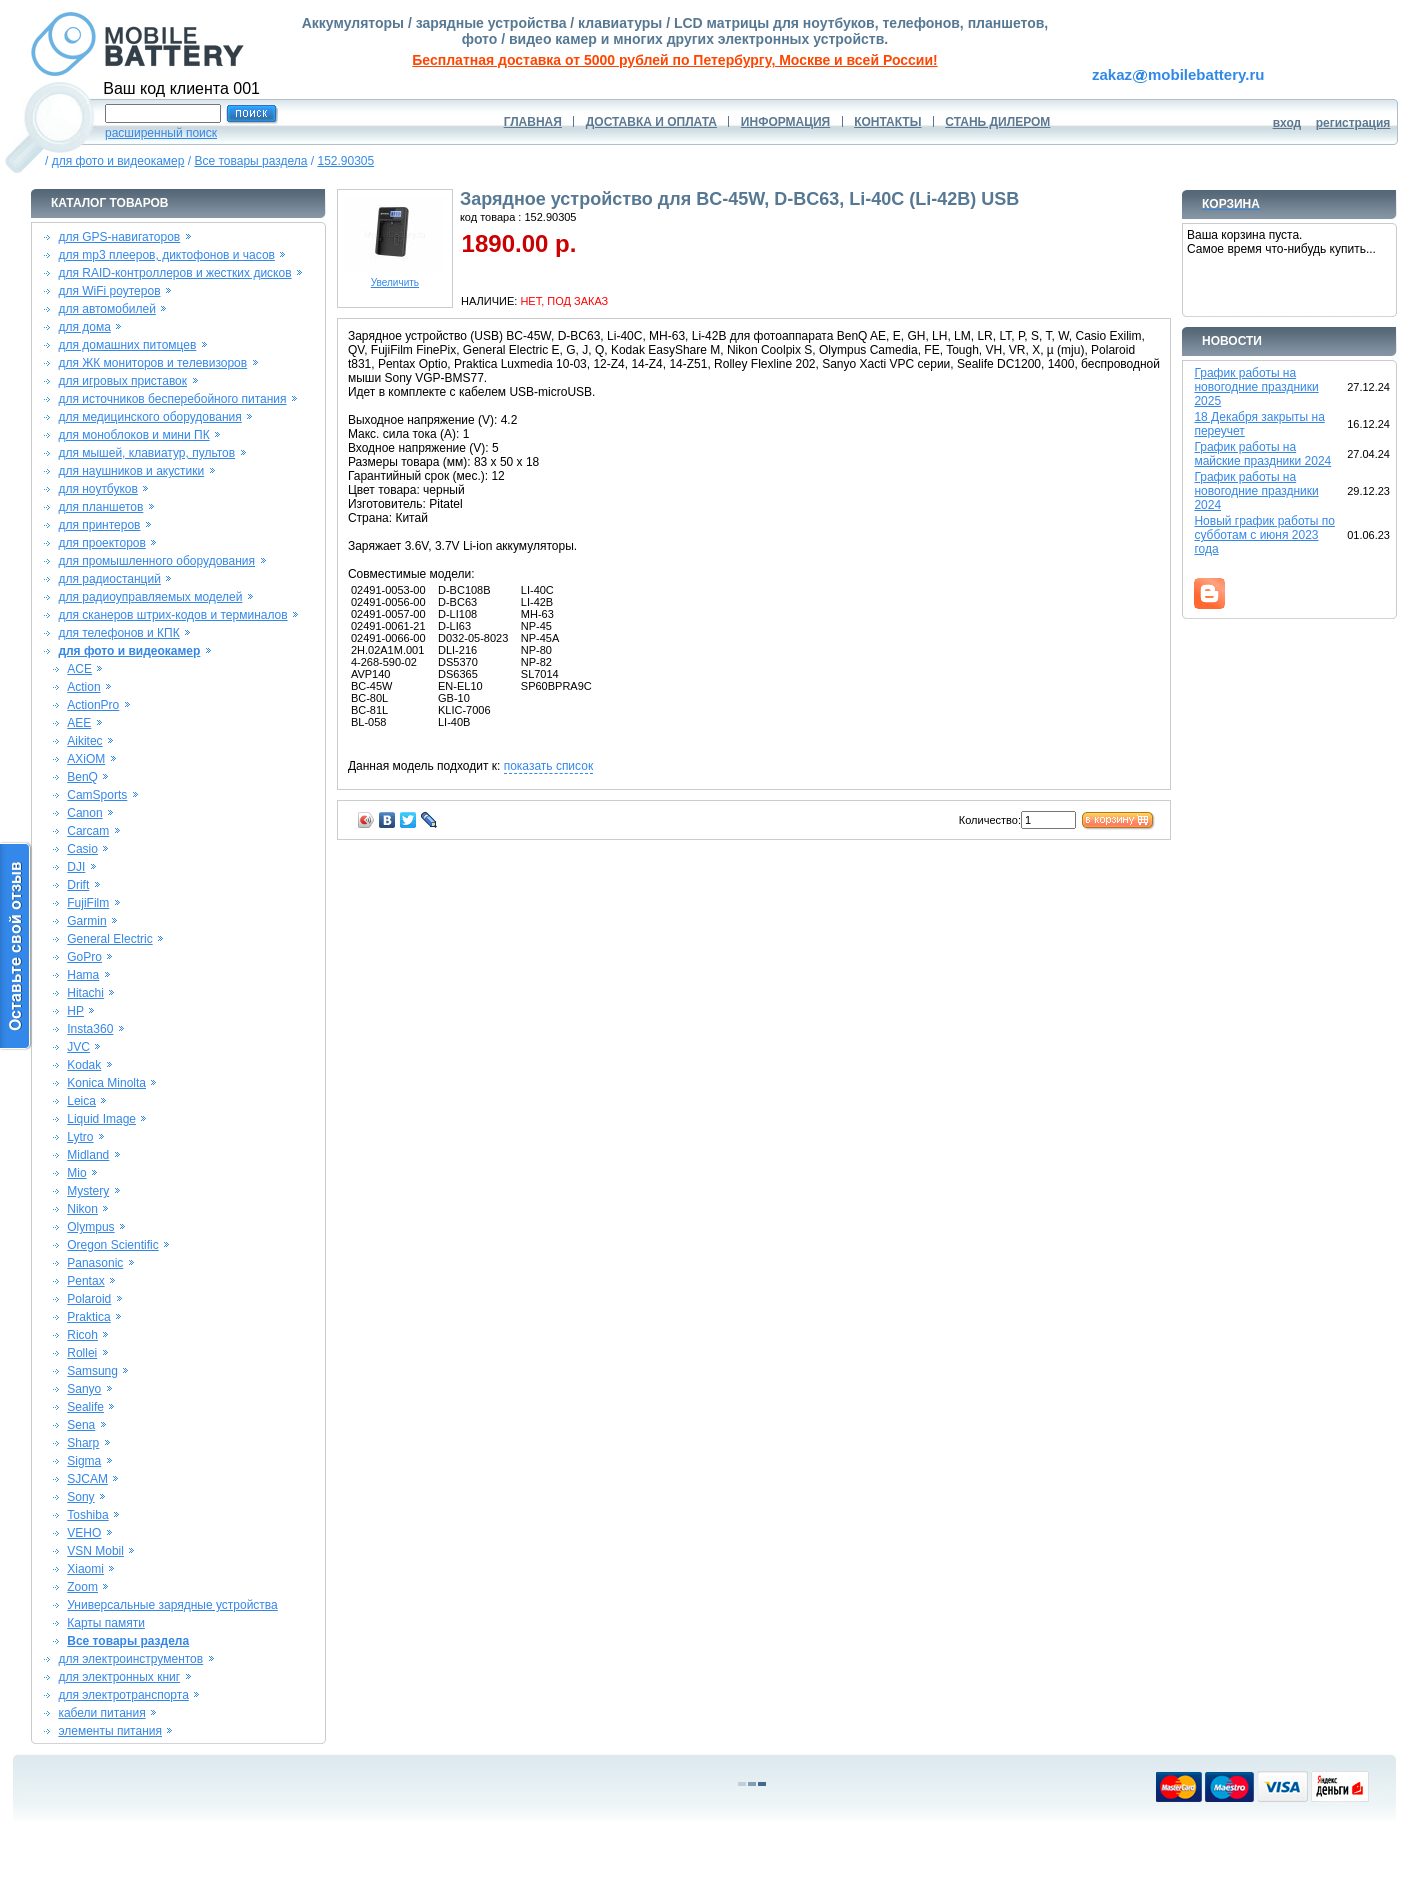  Describe the element at coordinates (533, 122) in the screenshot. I see `ГЛАВНАЯ` at that location.